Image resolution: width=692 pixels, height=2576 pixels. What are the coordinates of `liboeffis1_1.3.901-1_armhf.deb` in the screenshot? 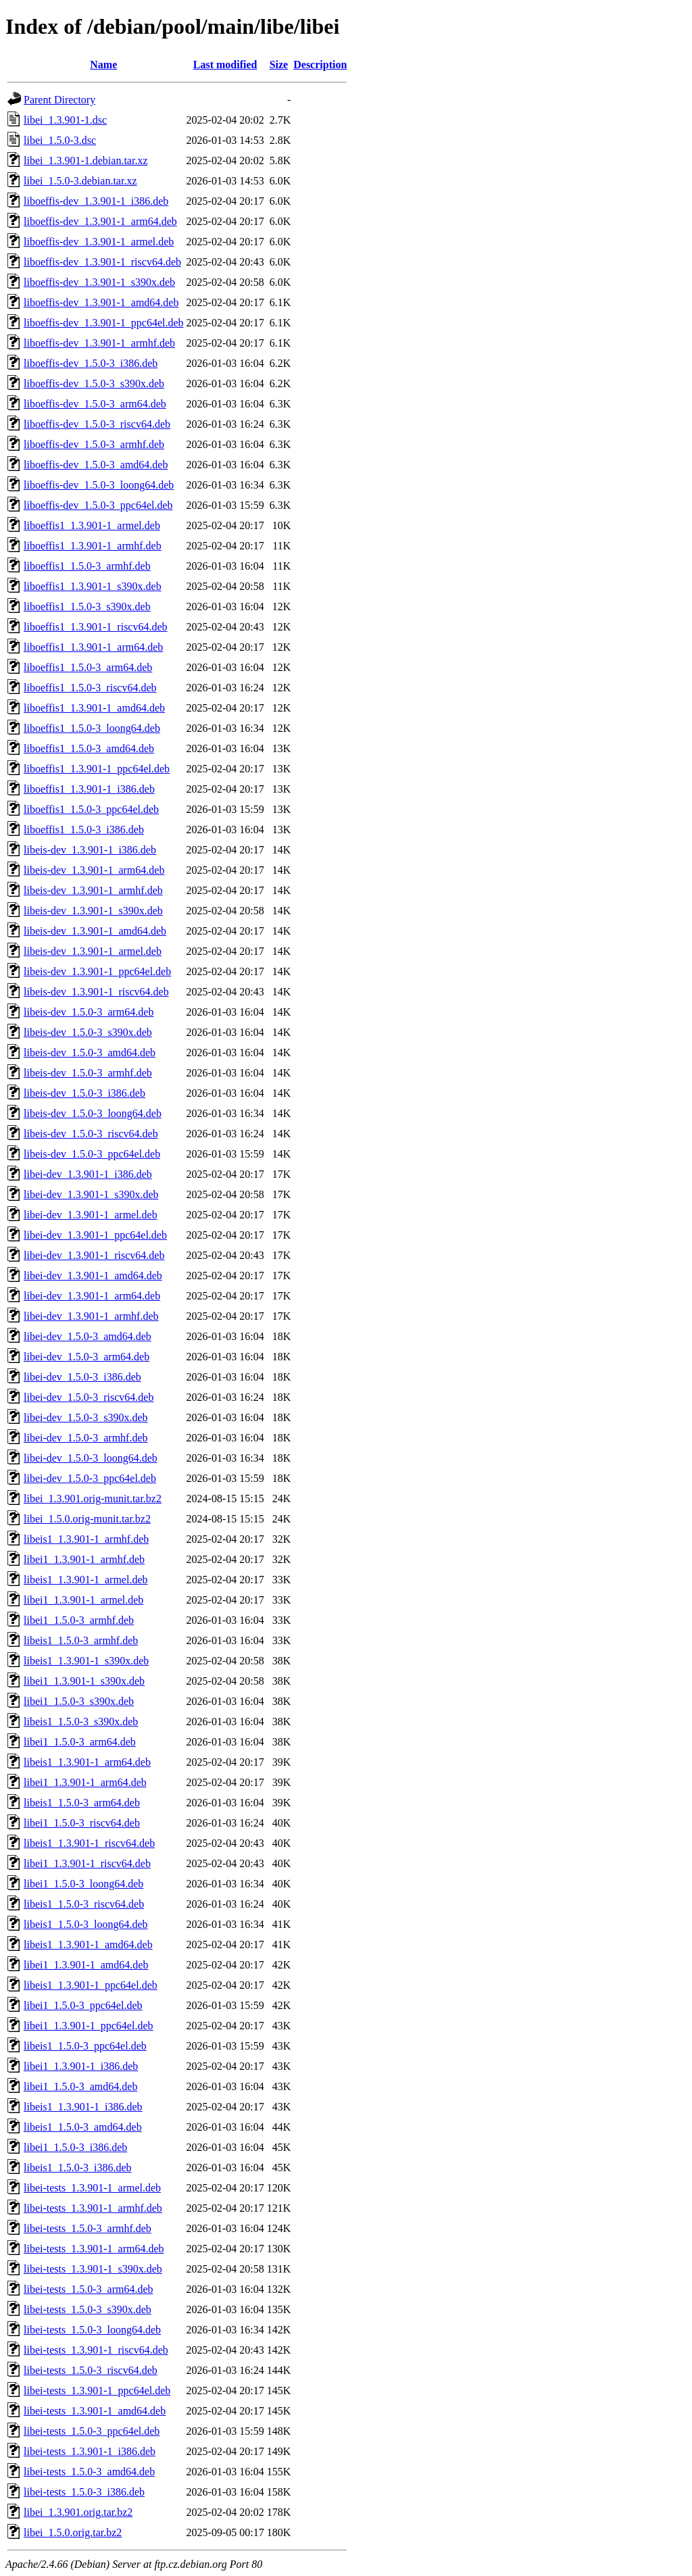 It's located at (93, 545).